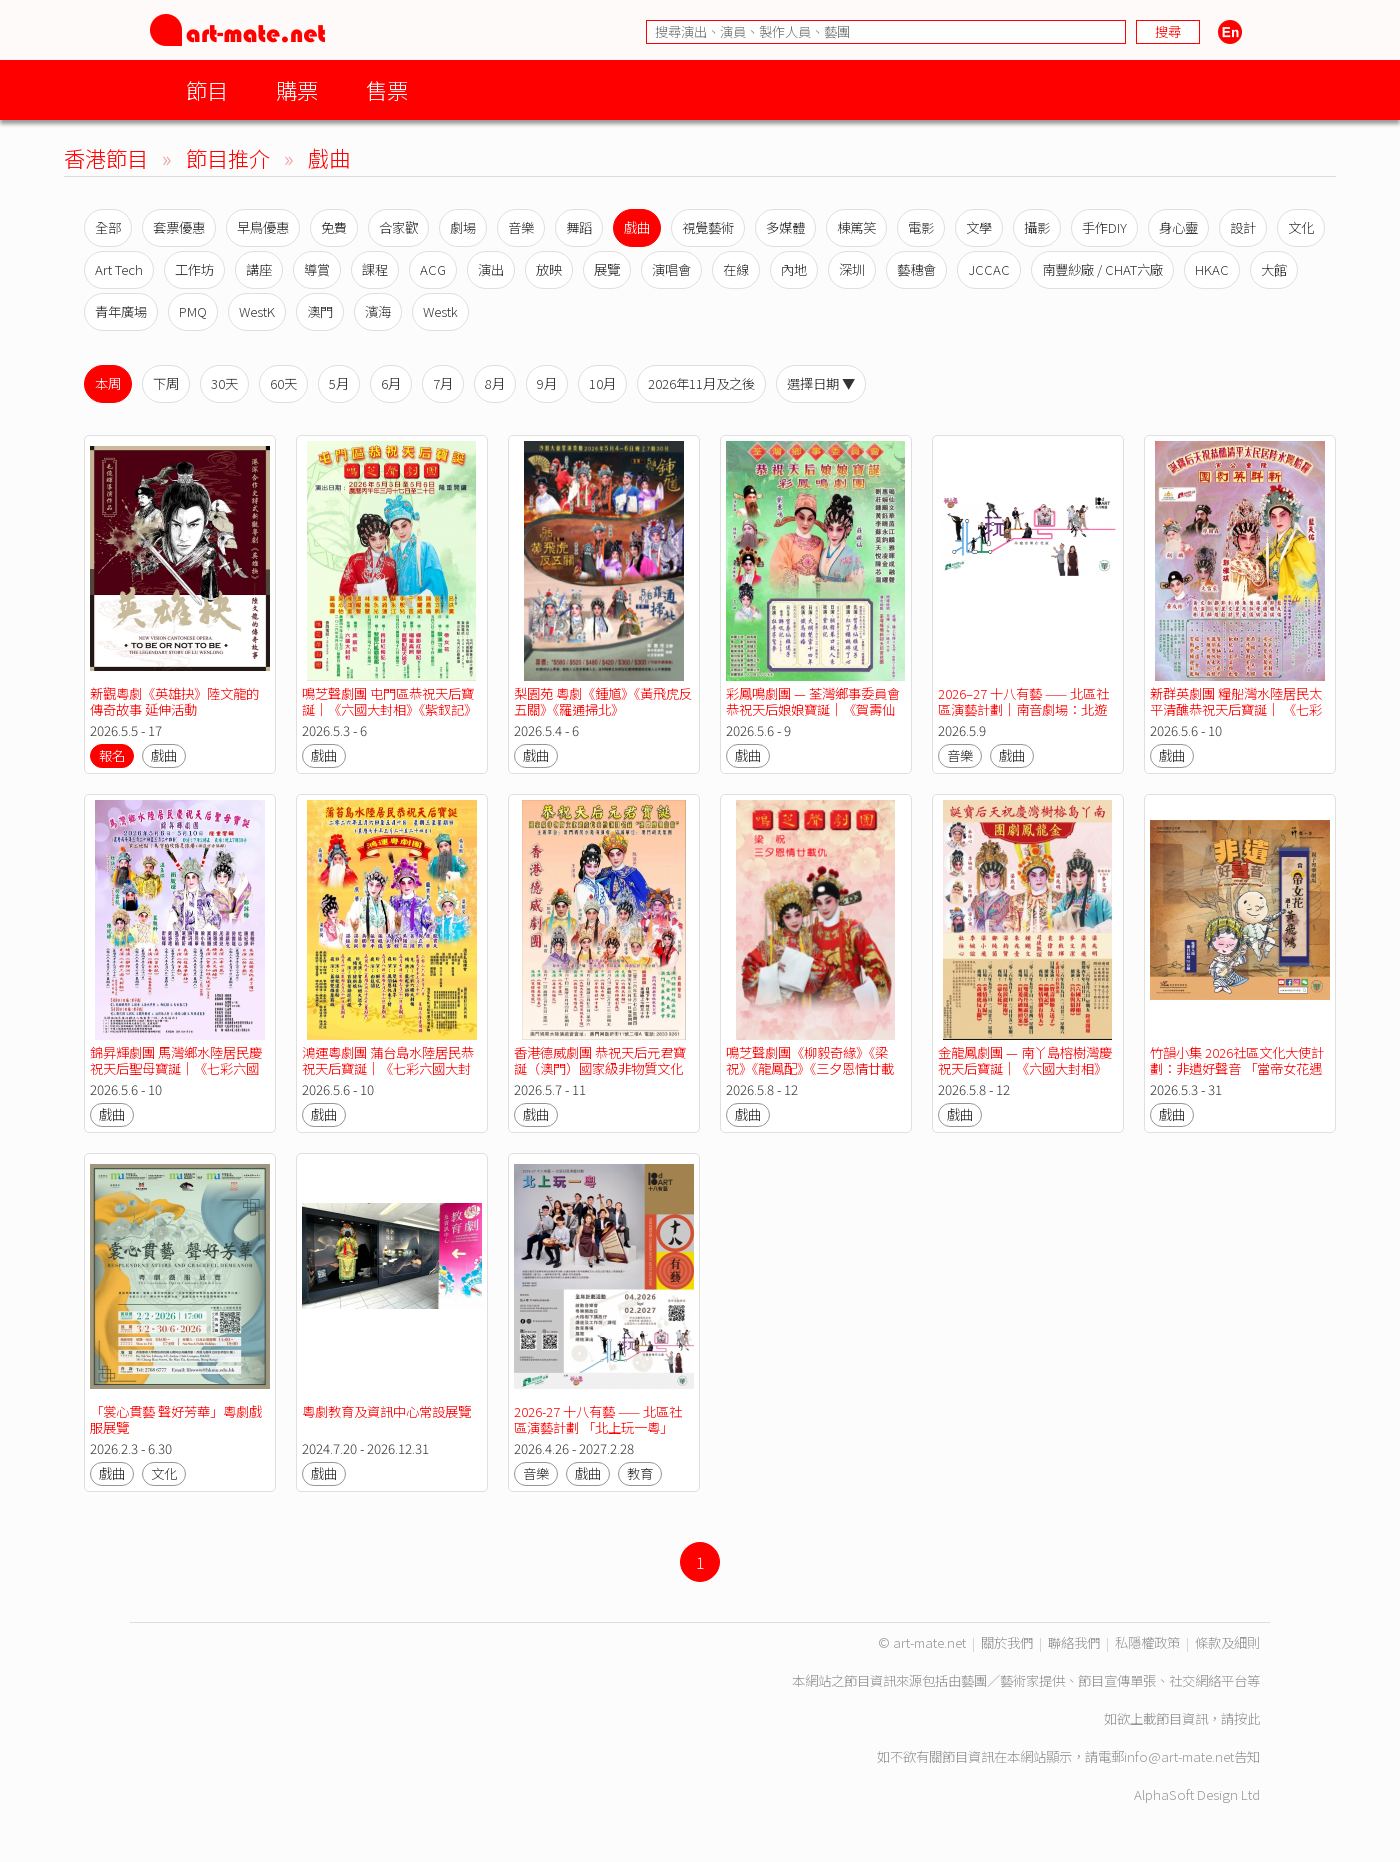 The width and height of the screenshot is (1400, 1862). What do you see at coordinates (166, 383) in the screenshot?
I see `下周` at bounding box center [166, 383].